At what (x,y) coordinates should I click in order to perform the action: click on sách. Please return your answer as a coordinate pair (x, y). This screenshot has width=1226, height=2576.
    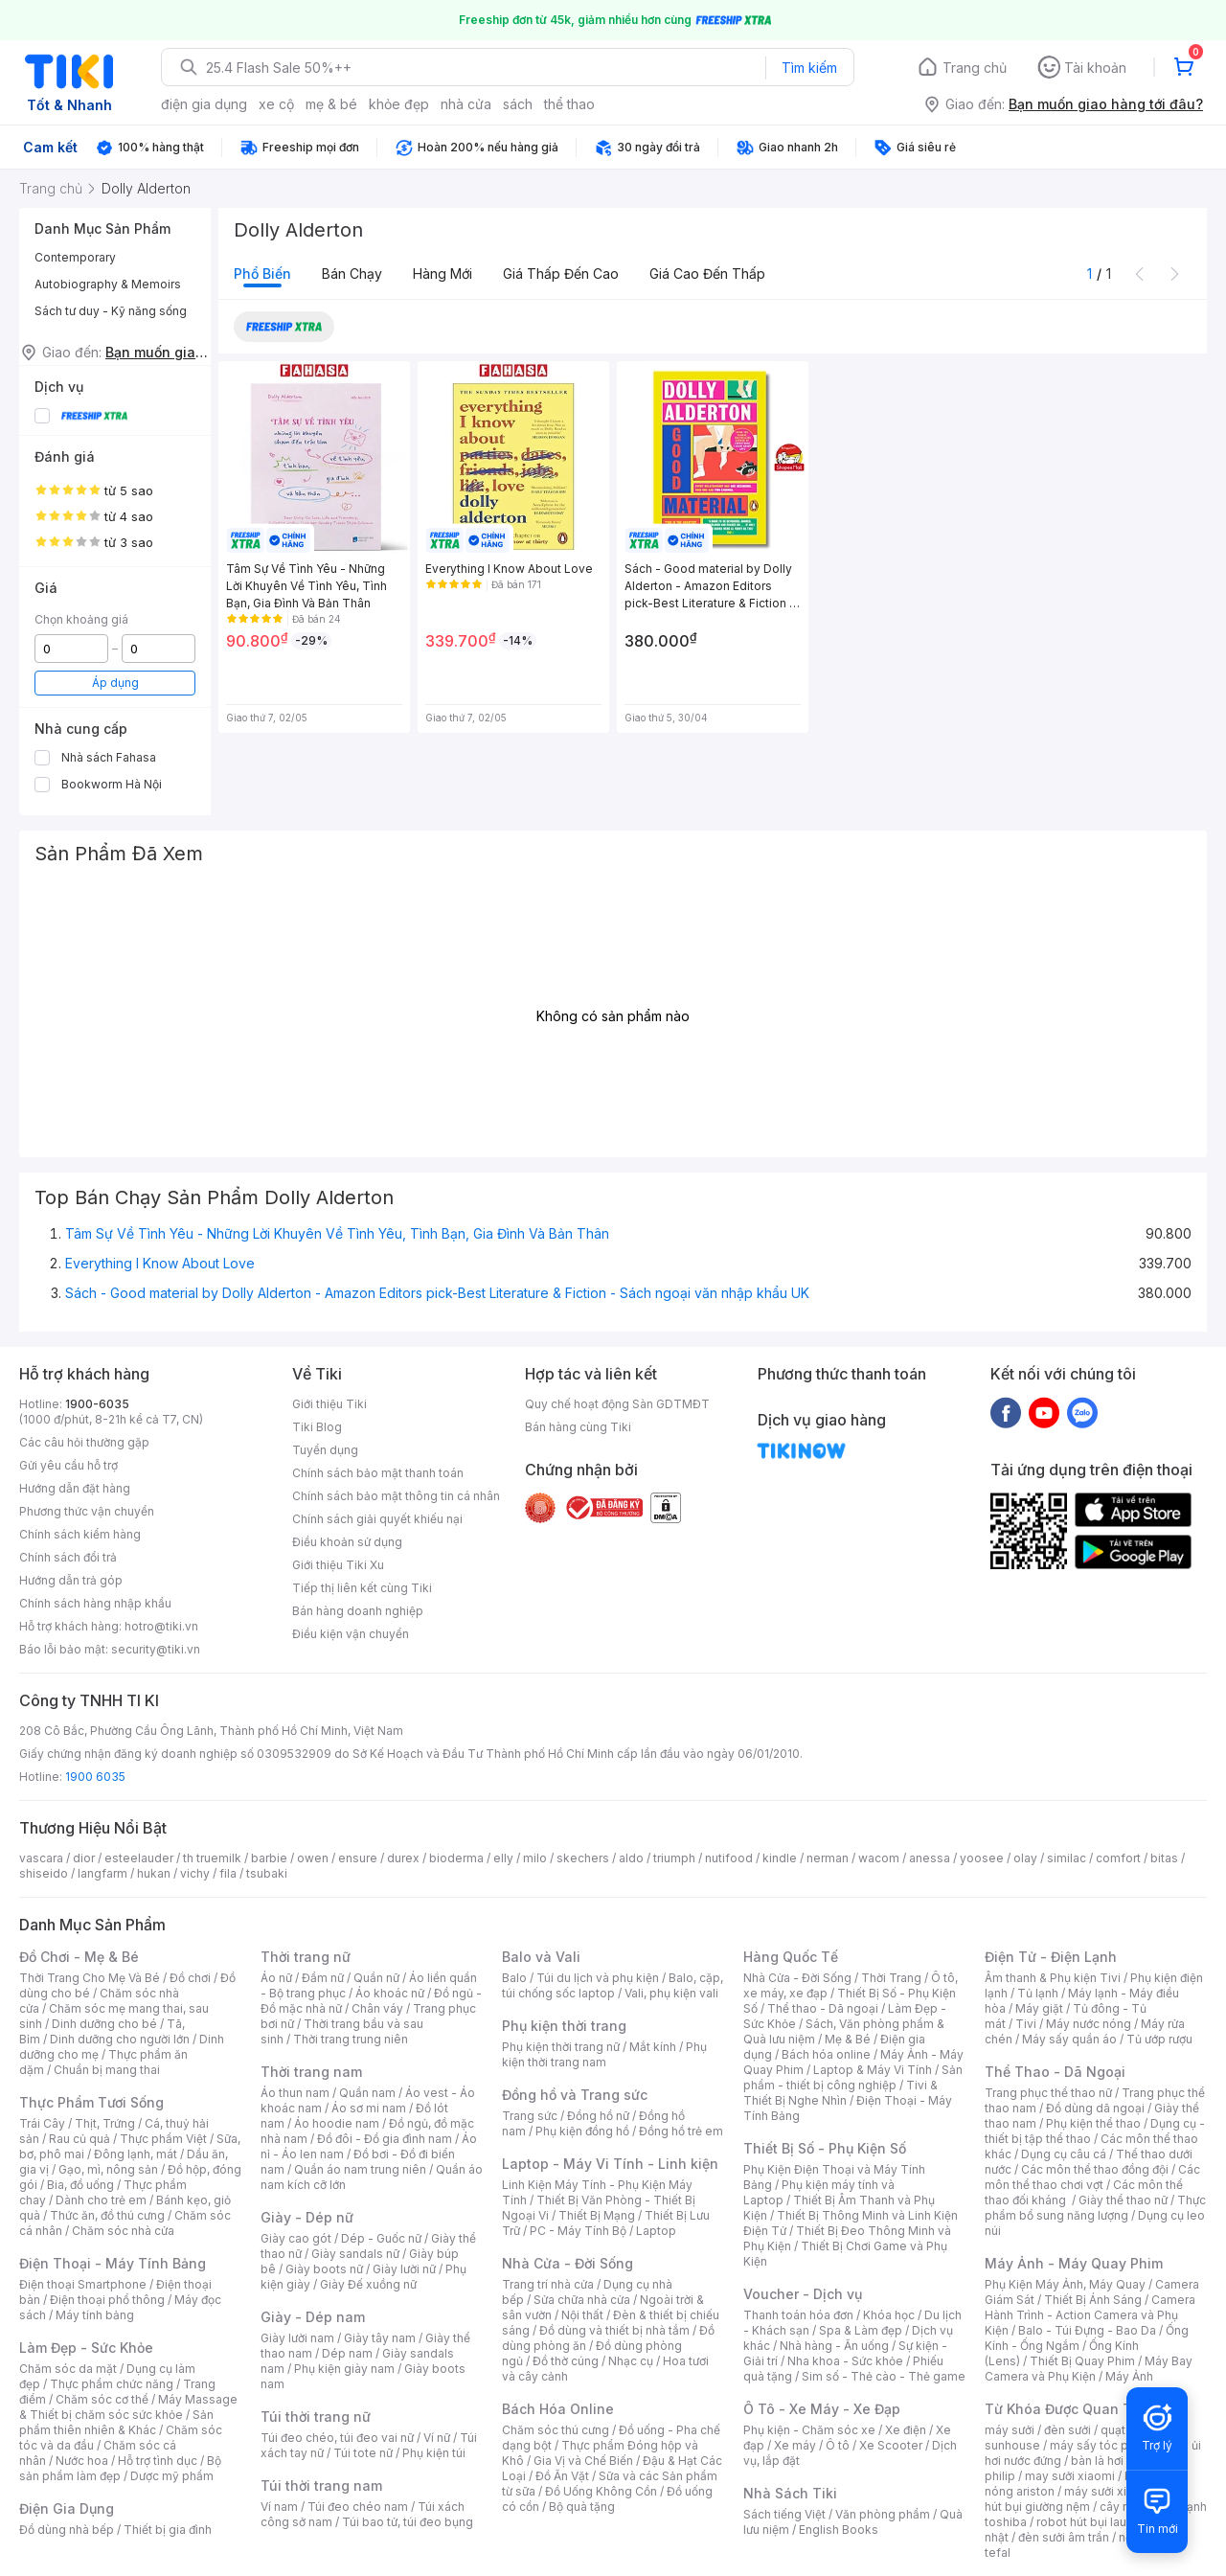
    Looking at the image, I should click on (518, 104).